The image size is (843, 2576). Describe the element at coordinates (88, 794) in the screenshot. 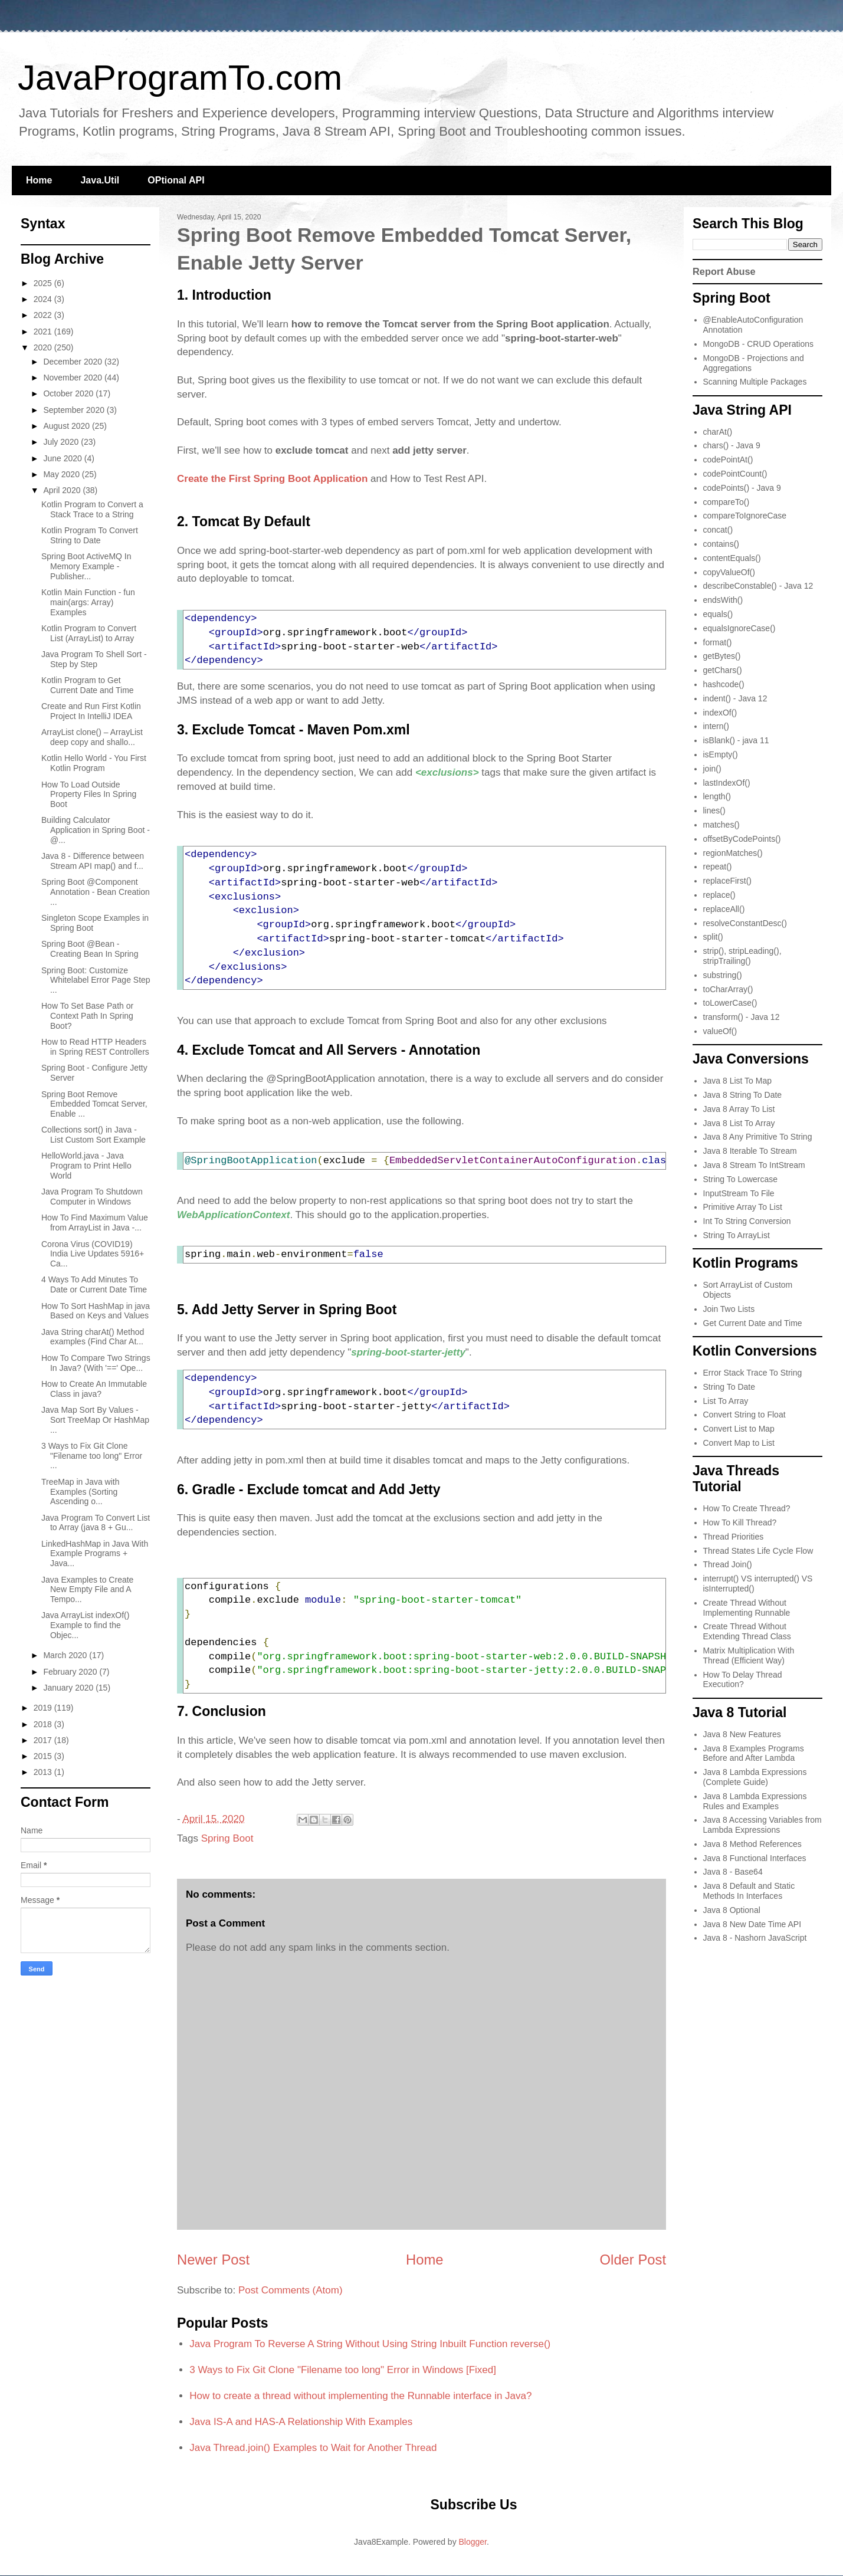

I see `How To Load Outside Property Files In Spring Boot` at that location.